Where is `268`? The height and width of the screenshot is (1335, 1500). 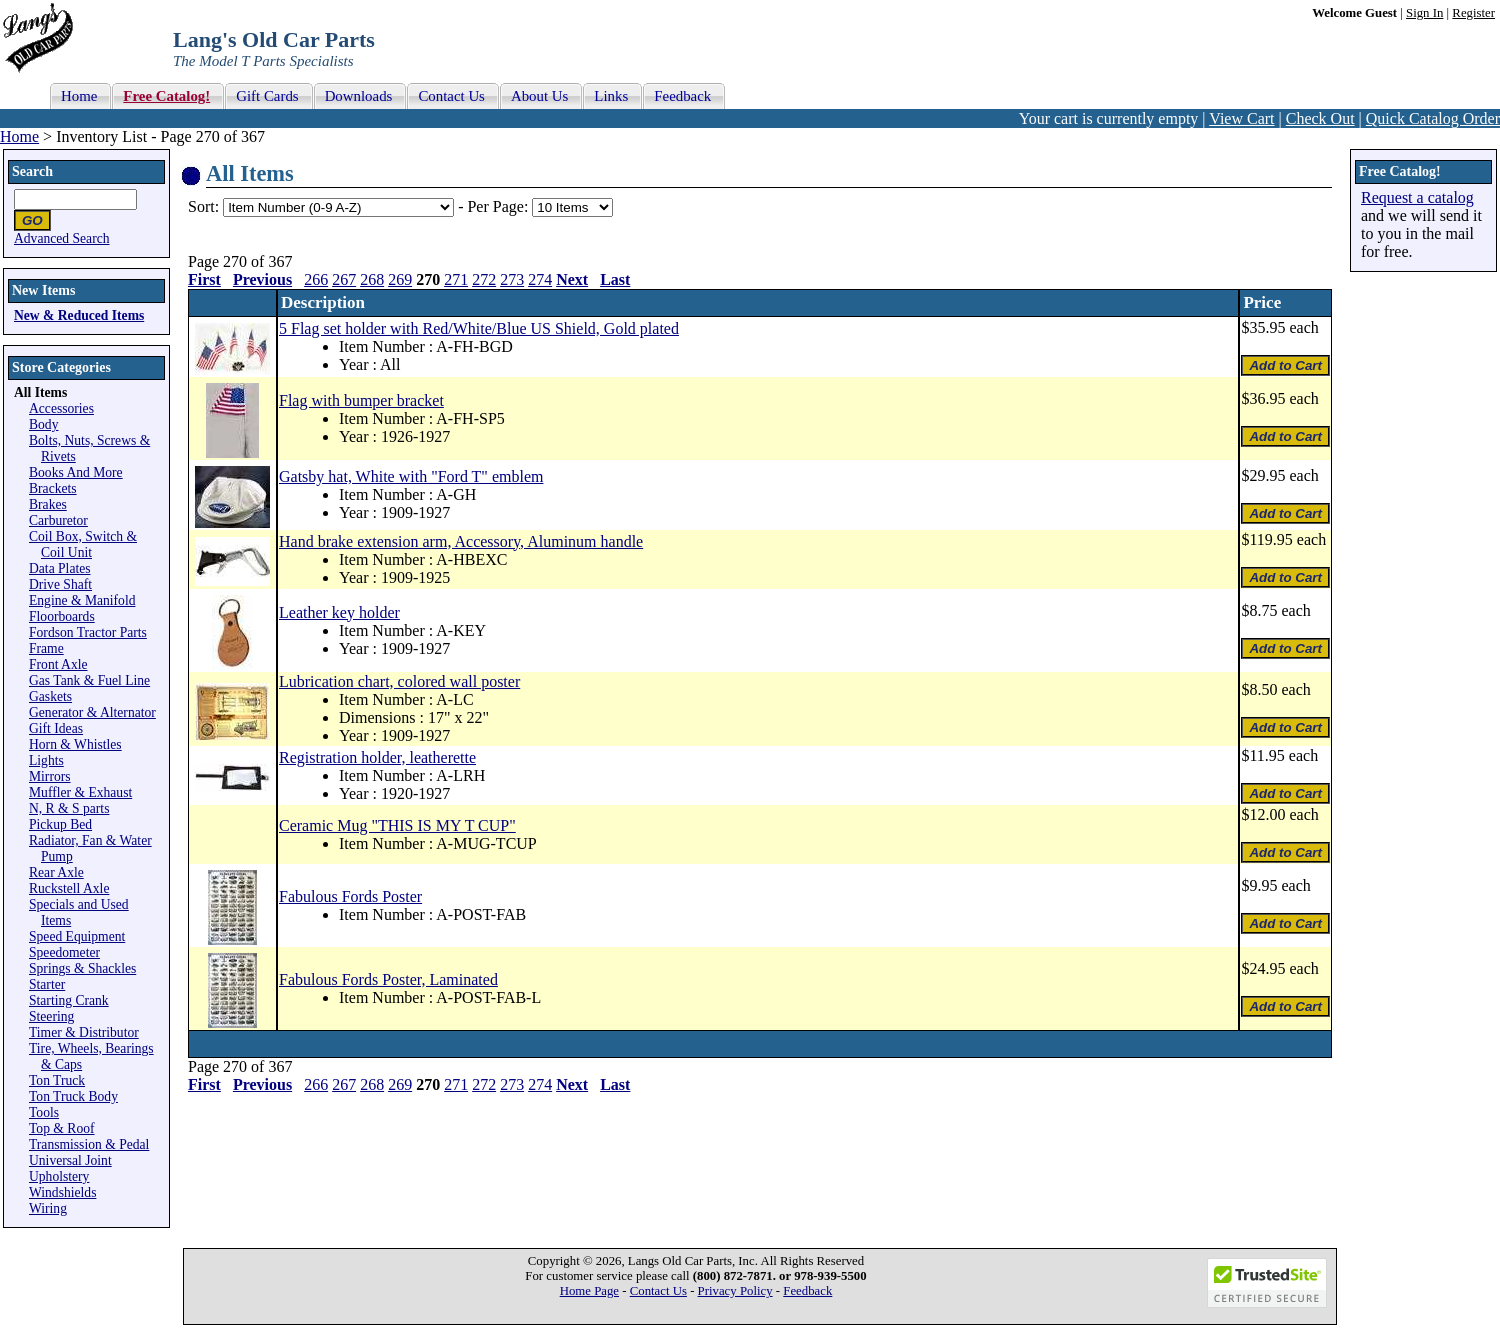 268 is located at coordinates (372, 279).